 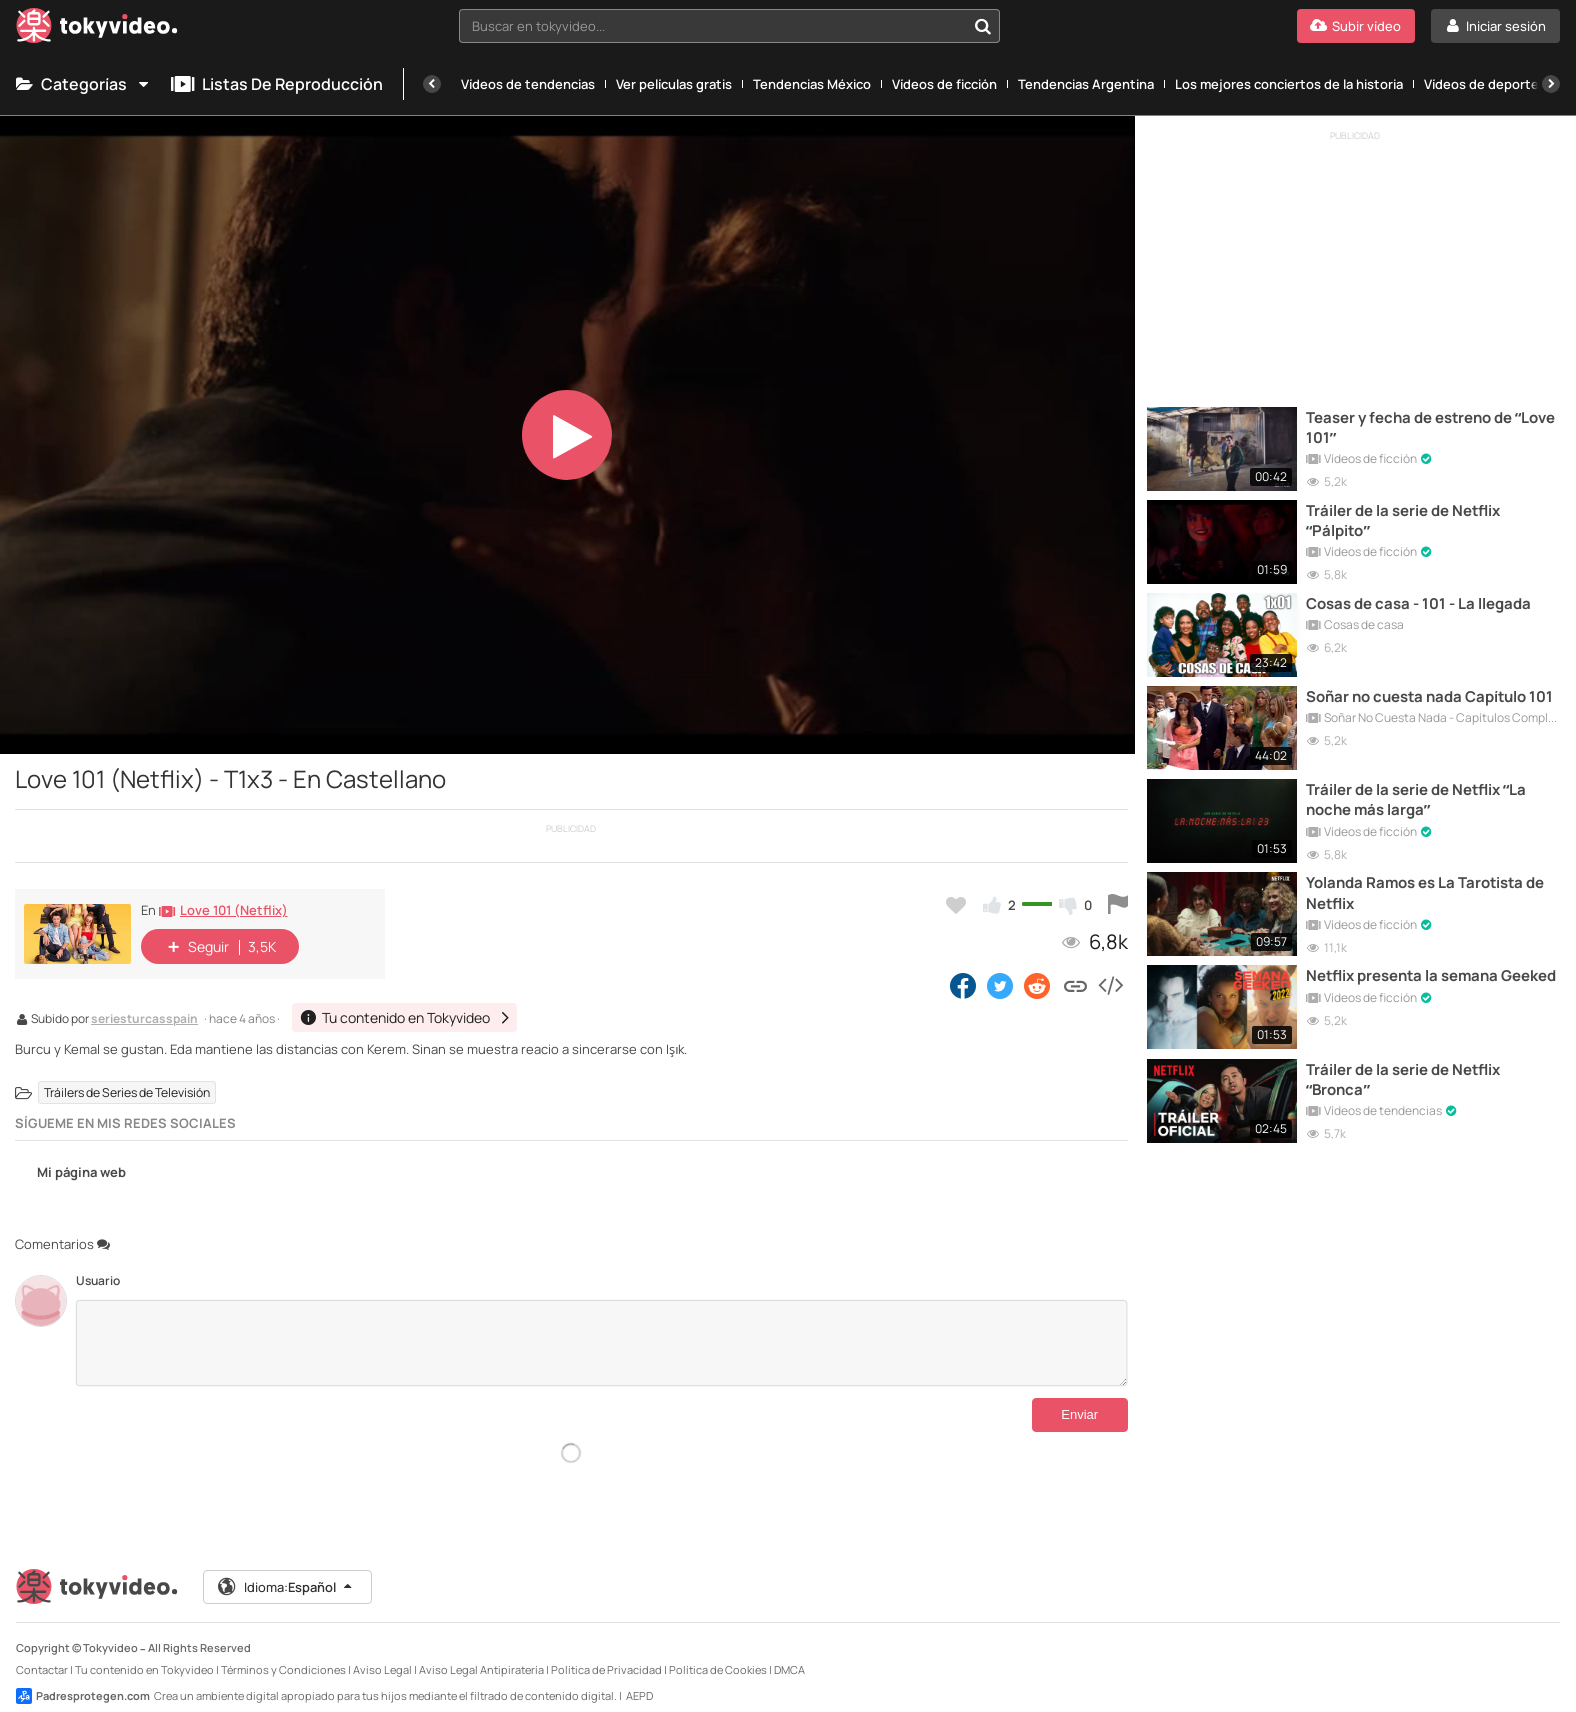 What do you see at coordinates (144, 1653) in the screenshot?
I see `Tu contenido en Tokyvideo` at bounding box center [144, 1653].